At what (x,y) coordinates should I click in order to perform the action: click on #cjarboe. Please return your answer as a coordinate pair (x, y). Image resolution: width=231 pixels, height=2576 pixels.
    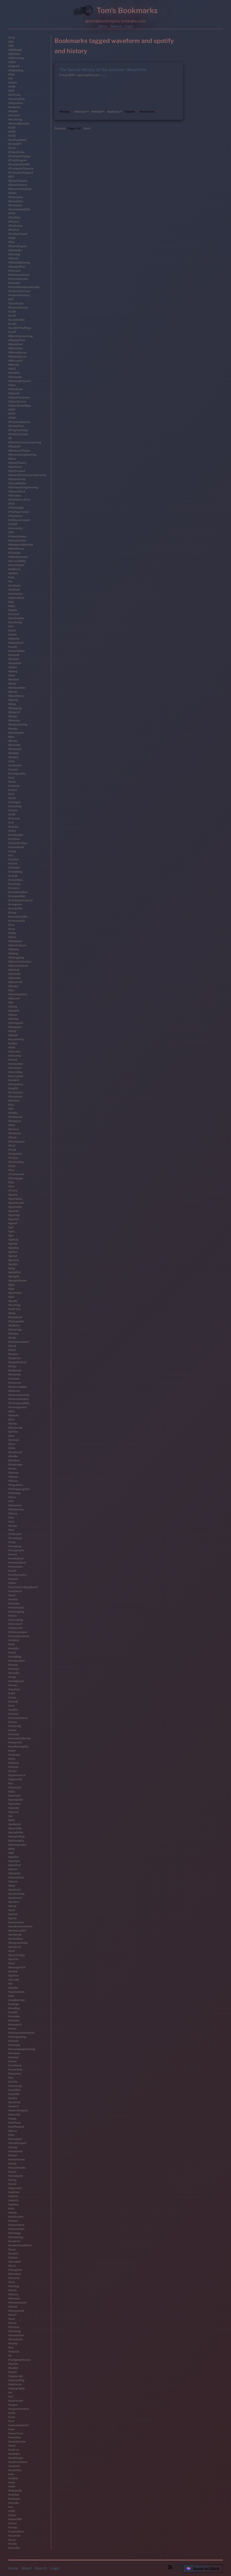
    Looking at the image, I should click on (14, 839).